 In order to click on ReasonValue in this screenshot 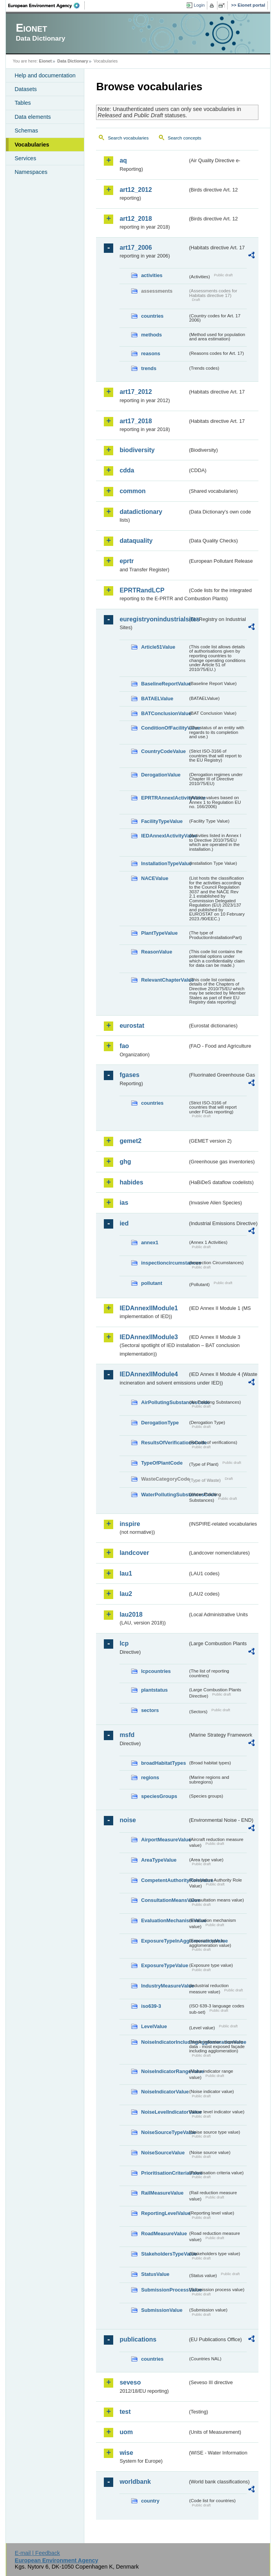, I will do `click(156, 952)`.